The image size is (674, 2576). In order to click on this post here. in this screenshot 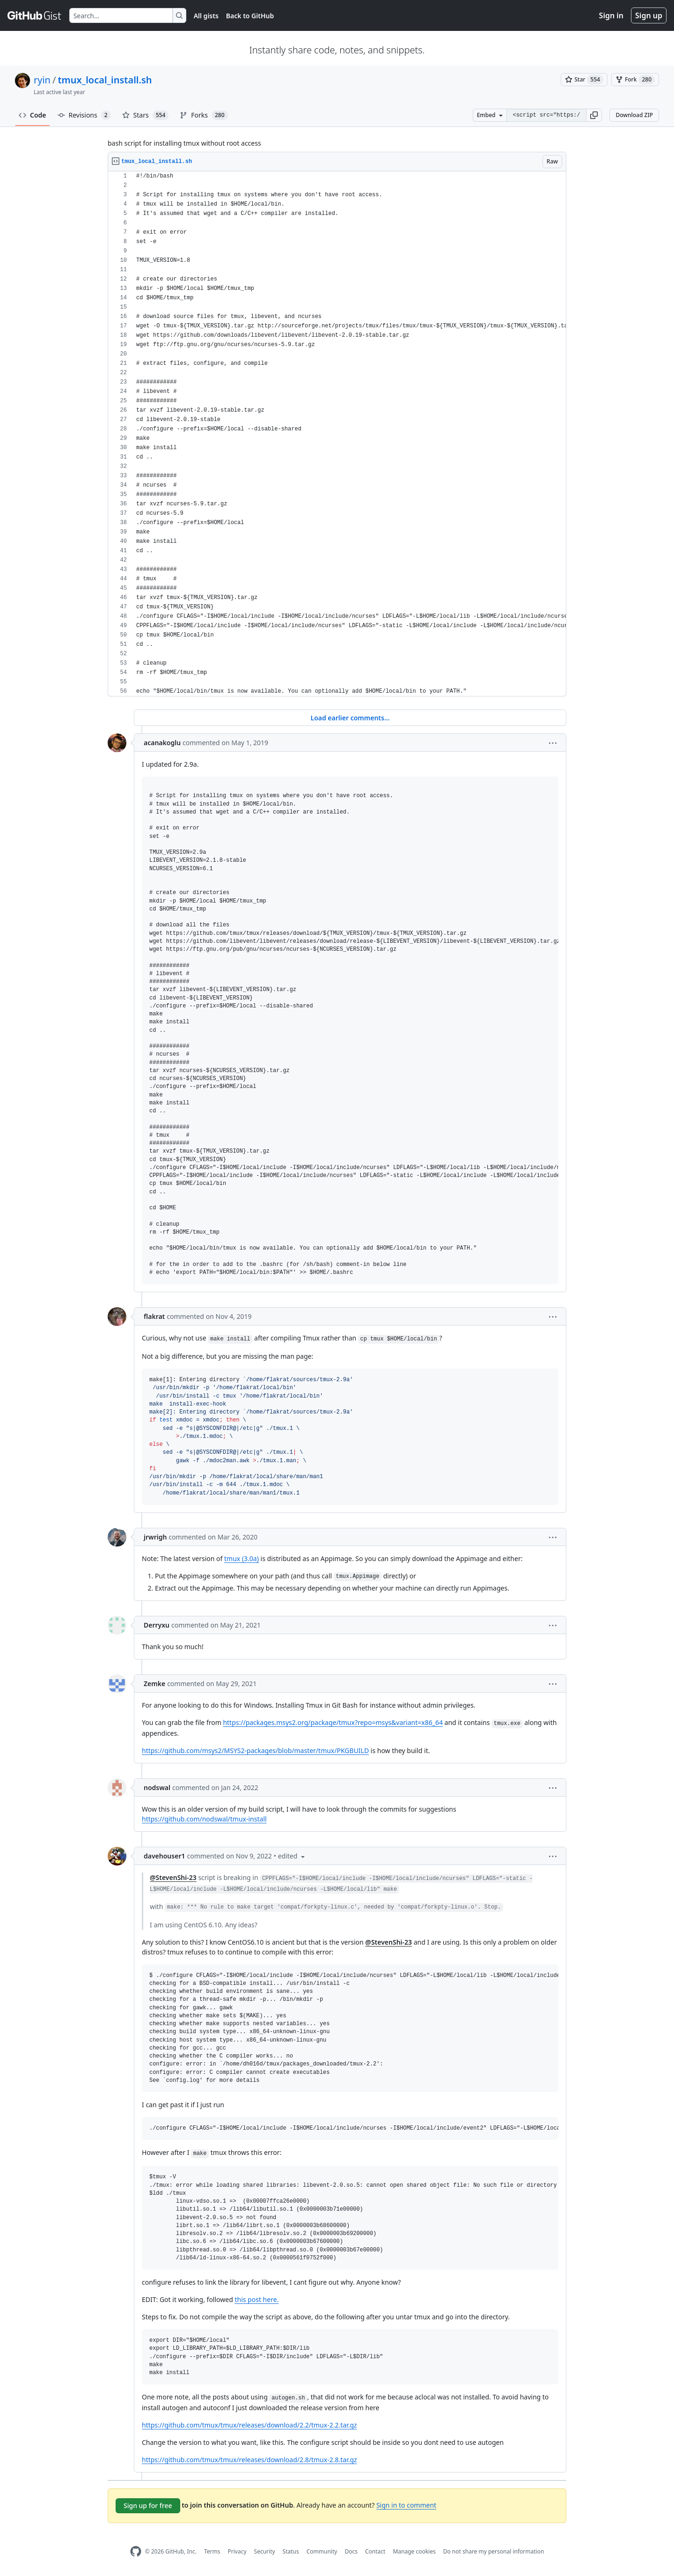, I will do `click(256, 2299)`.